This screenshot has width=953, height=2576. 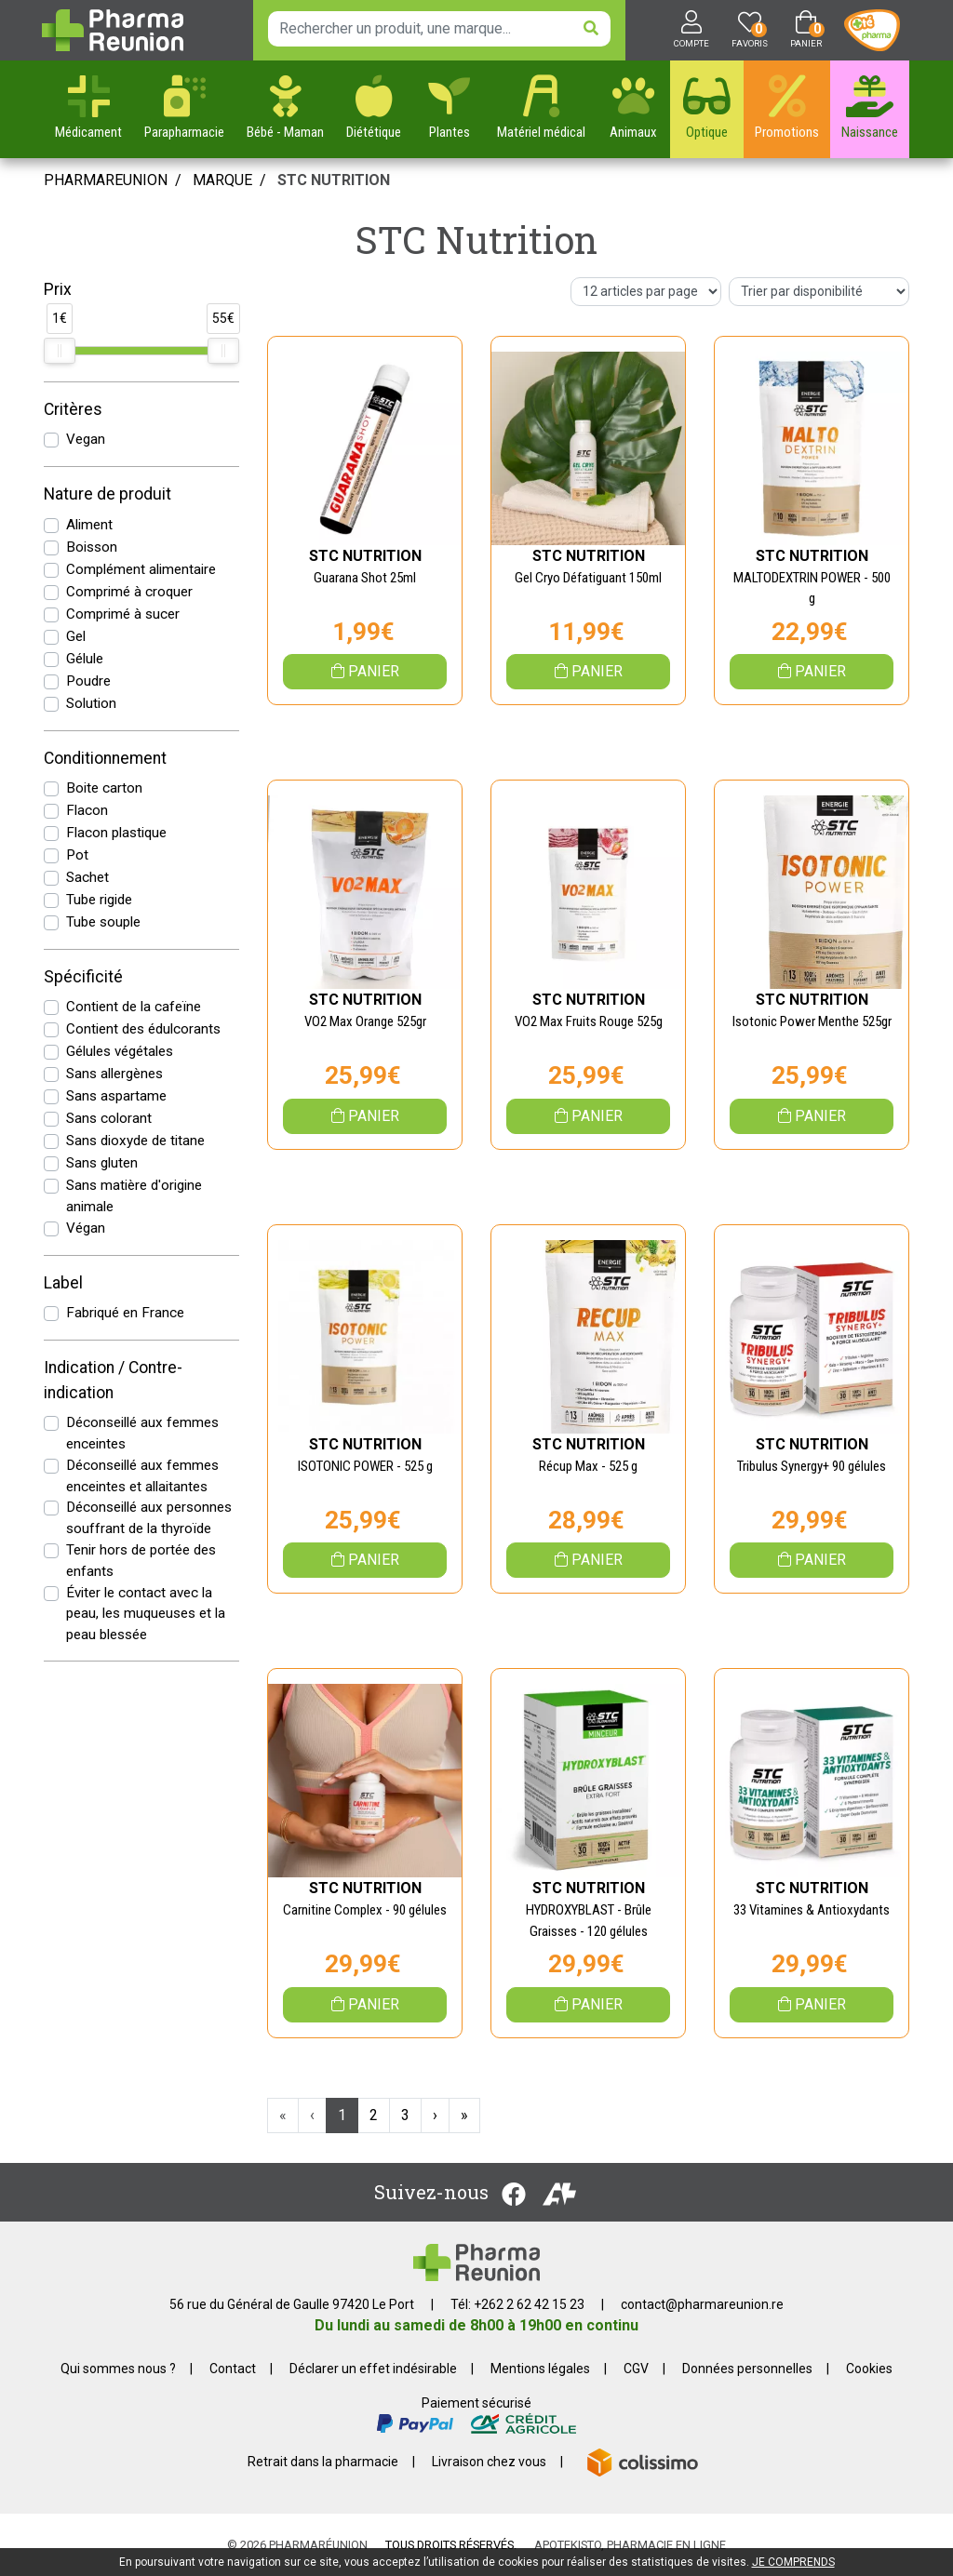 I want to click on Tube souple, so click(x=103, y=922).